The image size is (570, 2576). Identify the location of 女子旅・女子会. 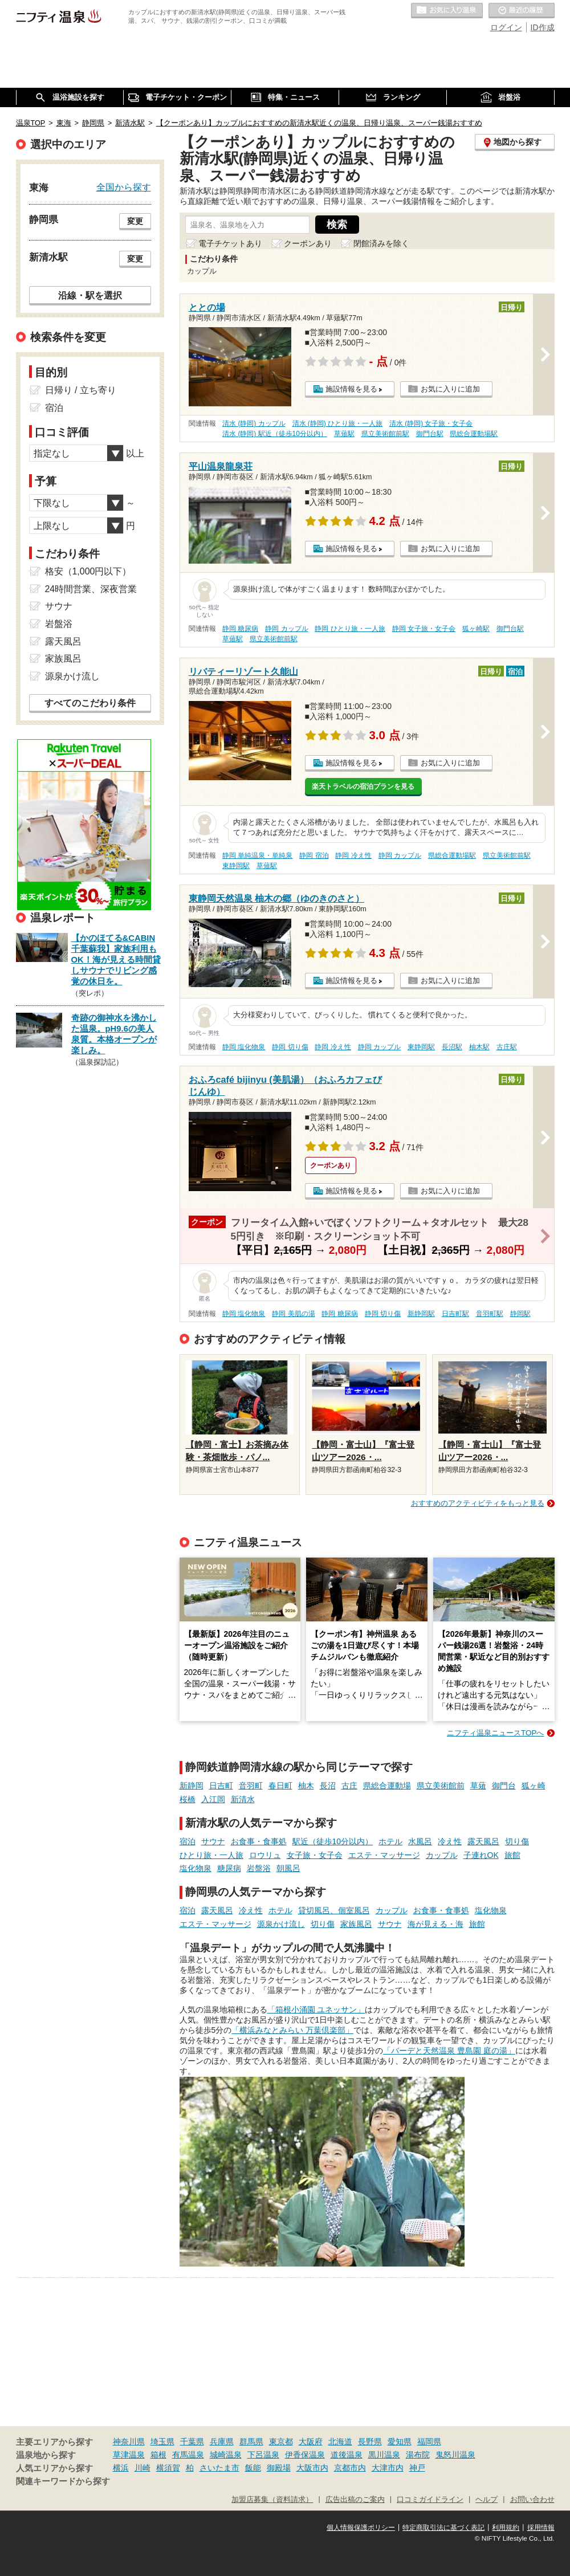
(315, 1855).